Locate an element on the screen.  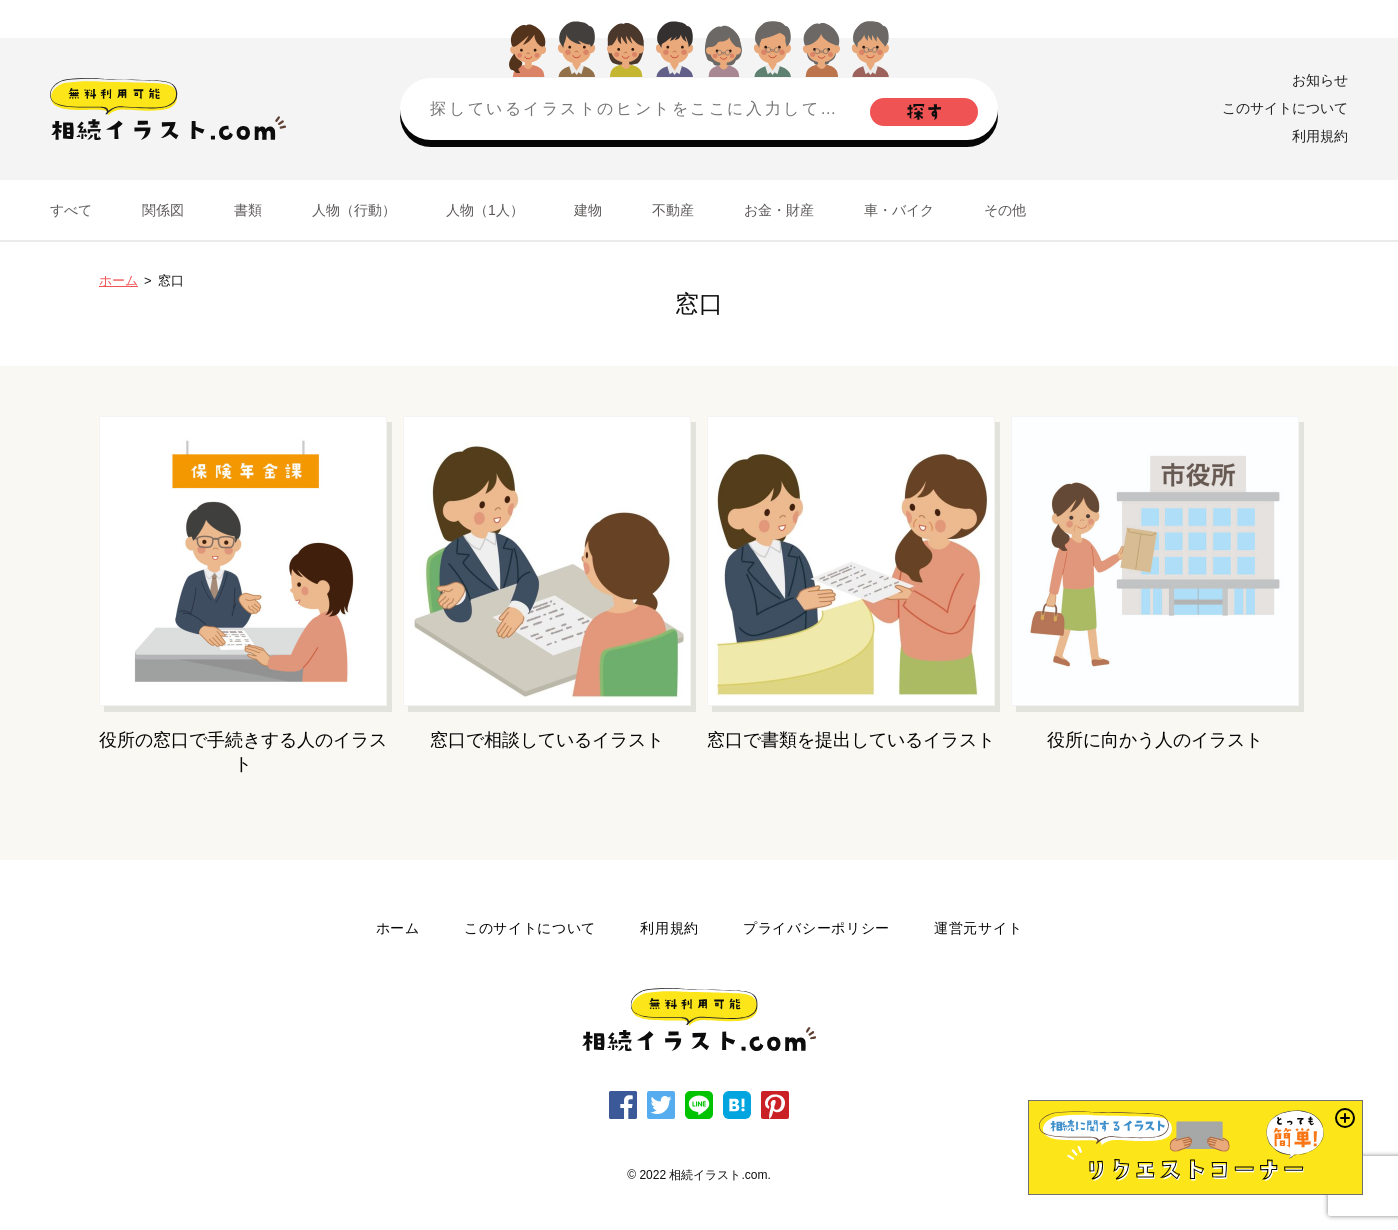
建物 is located at coordinates (588, 210).